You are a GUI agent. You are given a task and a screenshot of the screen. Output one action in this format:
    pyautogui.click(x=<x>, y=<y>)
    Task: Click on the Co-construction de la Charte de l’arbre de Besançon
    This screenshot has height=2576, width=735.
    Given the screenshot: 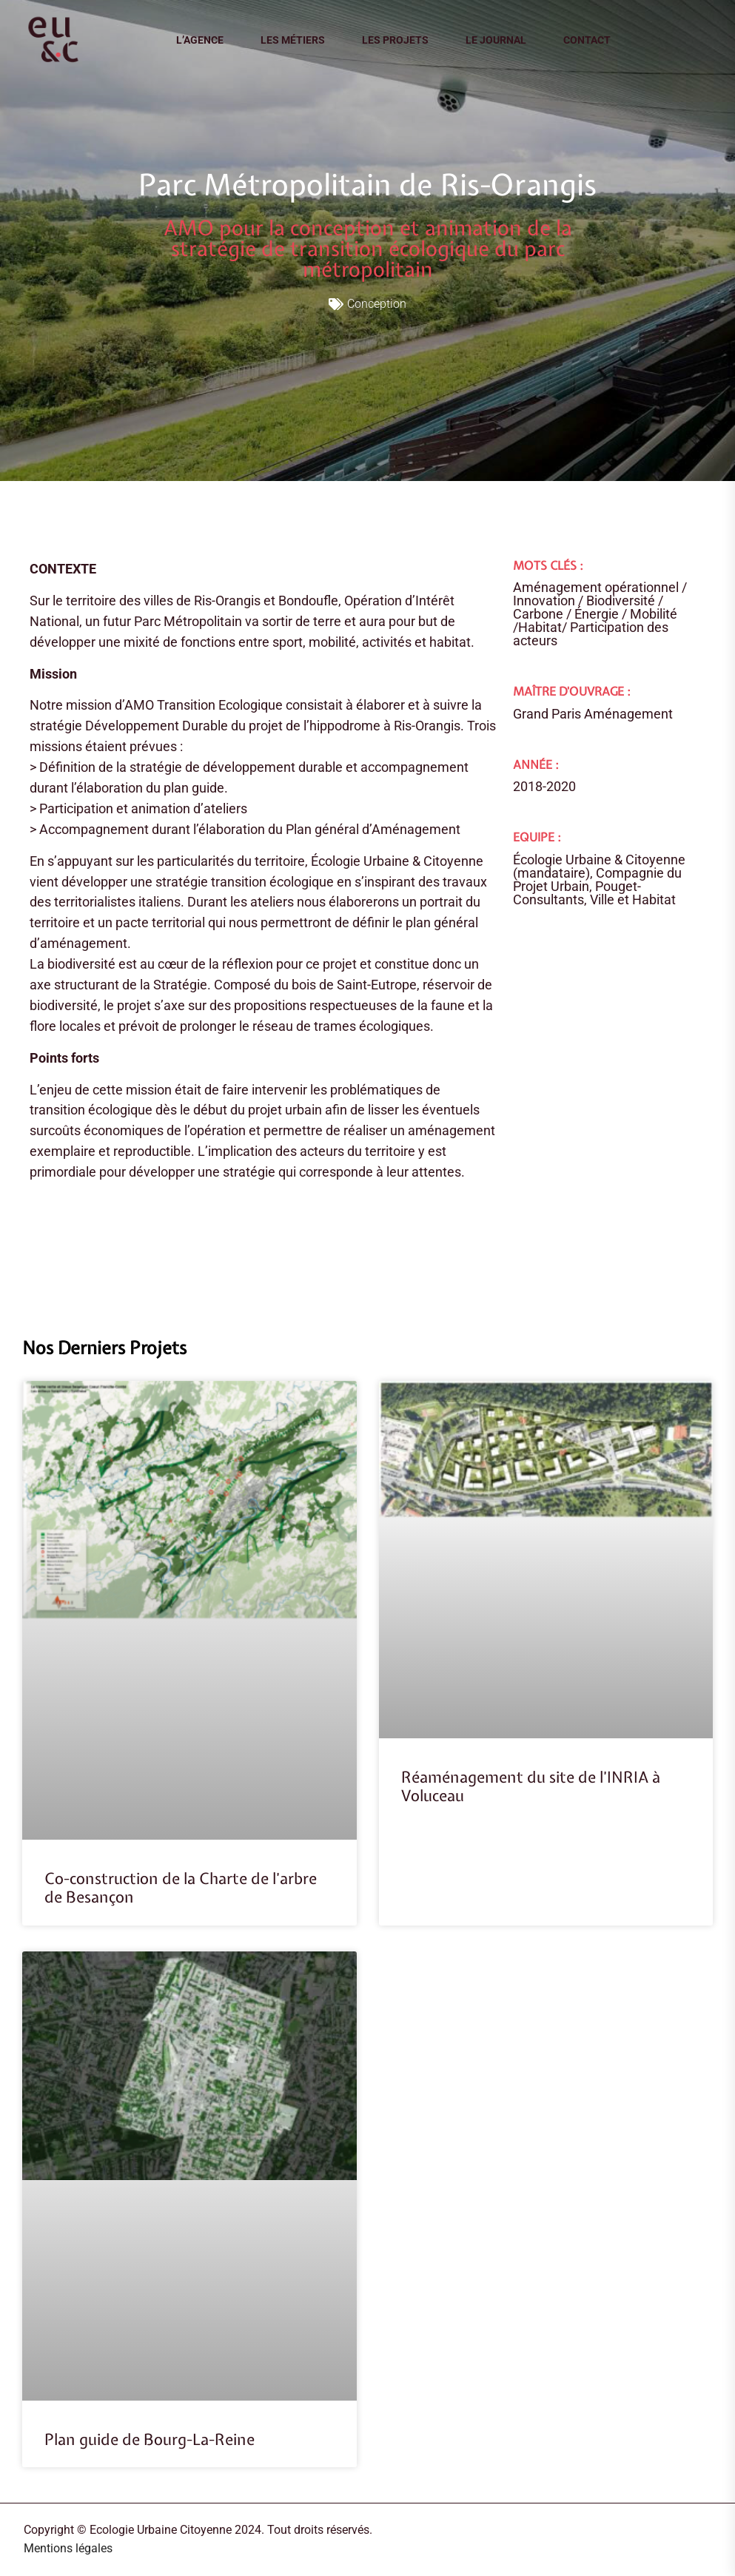 What is the action you would take?
    pyautogui.click(x=180, y=1887)
    